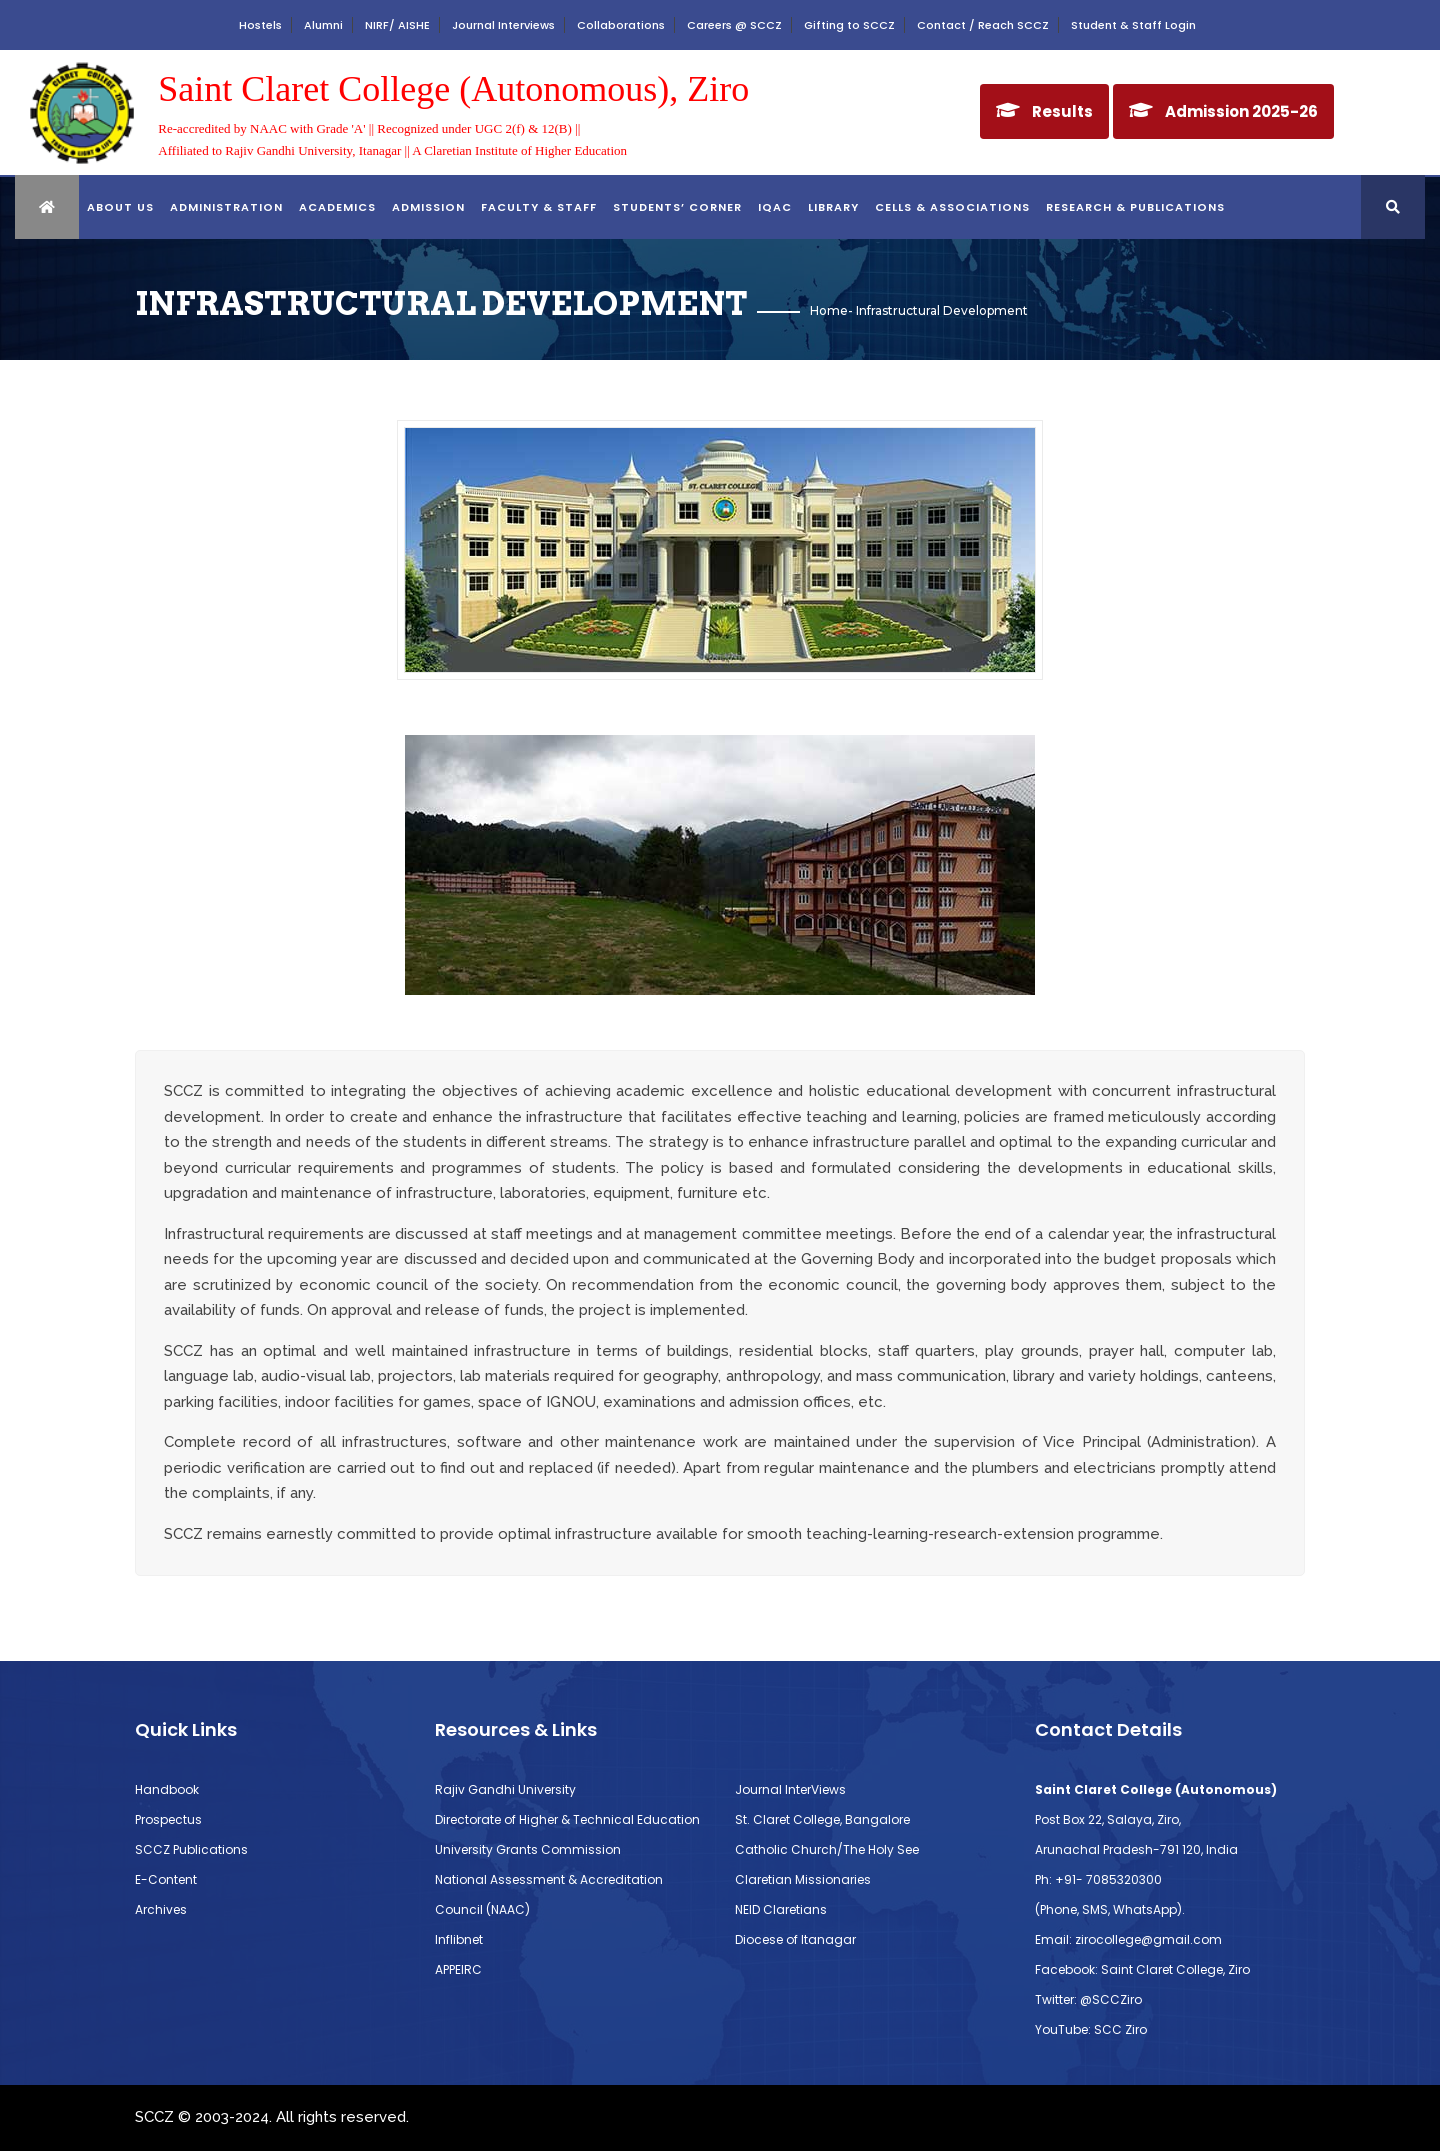 This screenshot has width=1440, height=2151. What do you see at coordinates (459, 1939) in the screenshot?
I see `Inflibnet` at bounding box center [459, 1939].